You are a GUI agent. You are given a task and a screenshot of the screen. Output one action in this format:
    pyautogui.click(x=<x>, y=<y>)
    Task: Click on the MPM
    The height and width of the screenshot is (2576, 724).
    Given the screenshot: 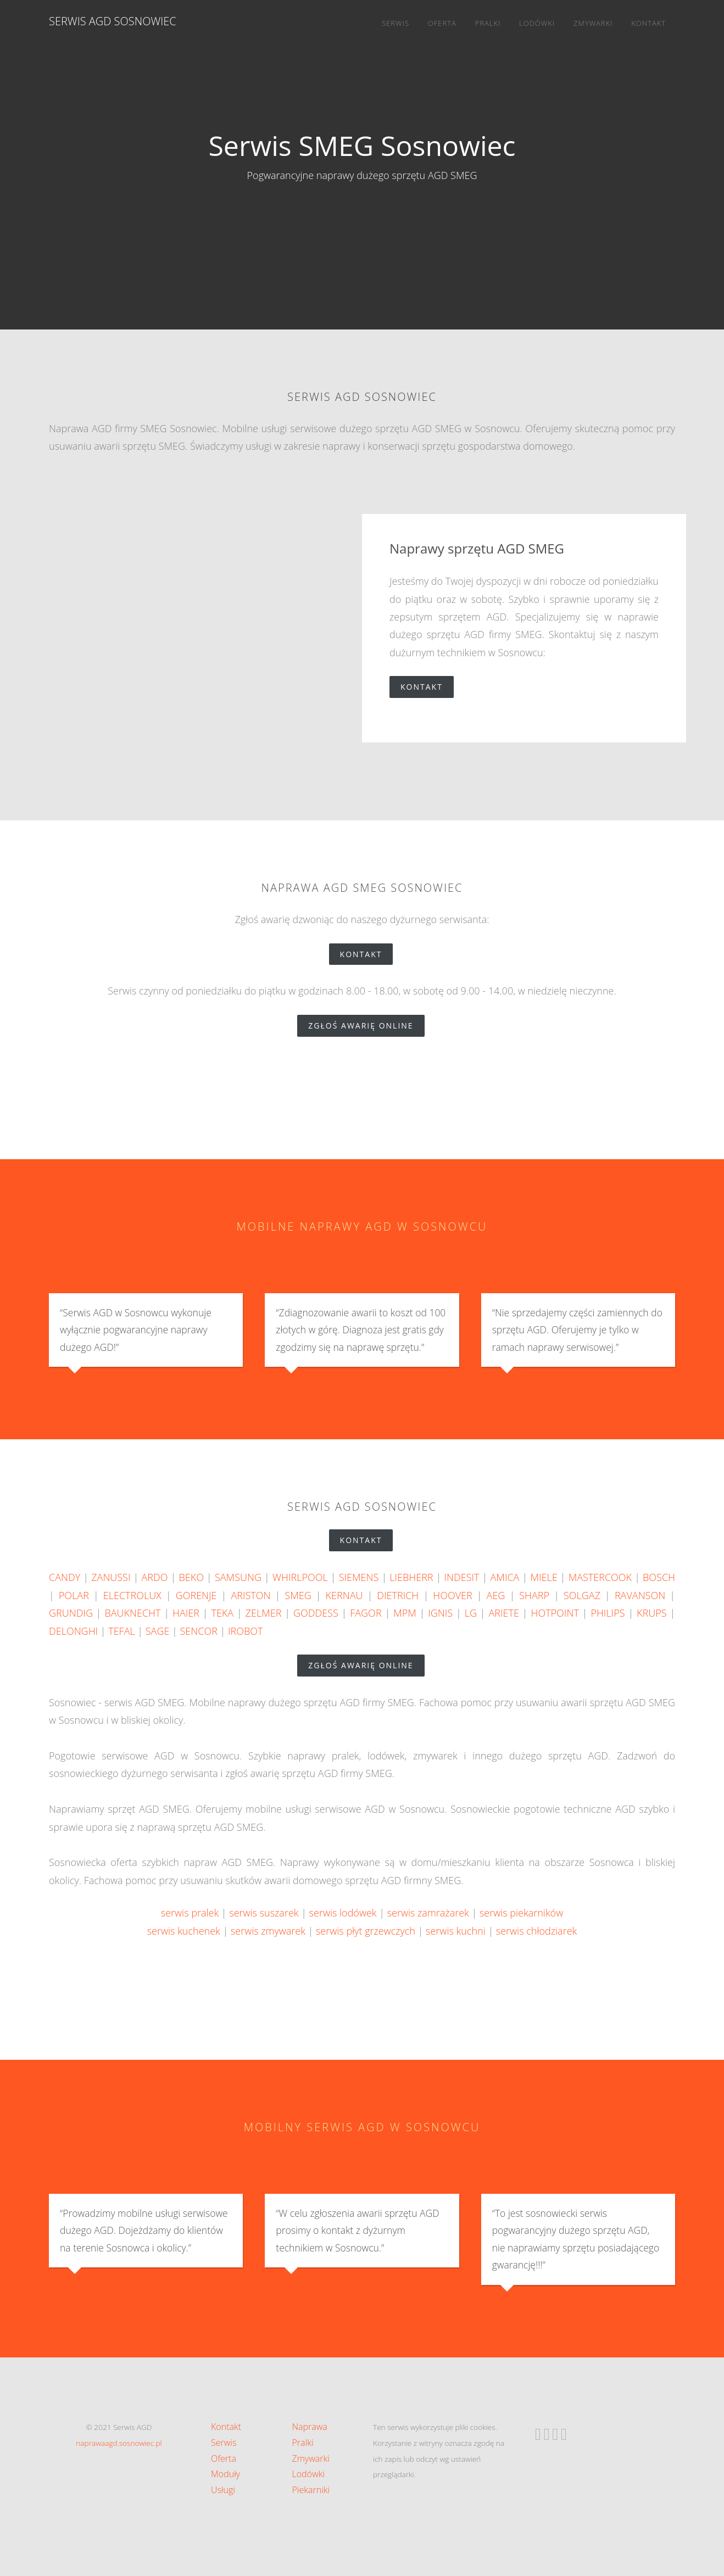 What is the action you would take?
    pyautogui.click(x=404, y=1612)
    